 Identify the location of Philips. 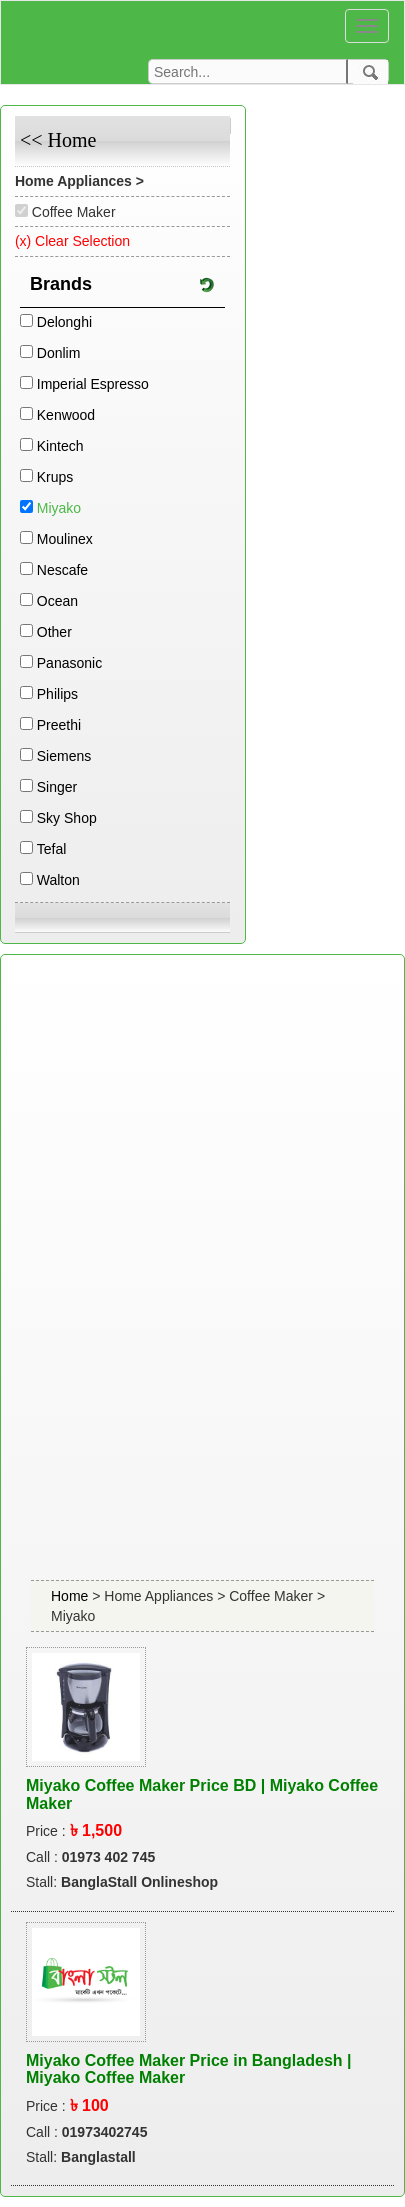
(57, 694).